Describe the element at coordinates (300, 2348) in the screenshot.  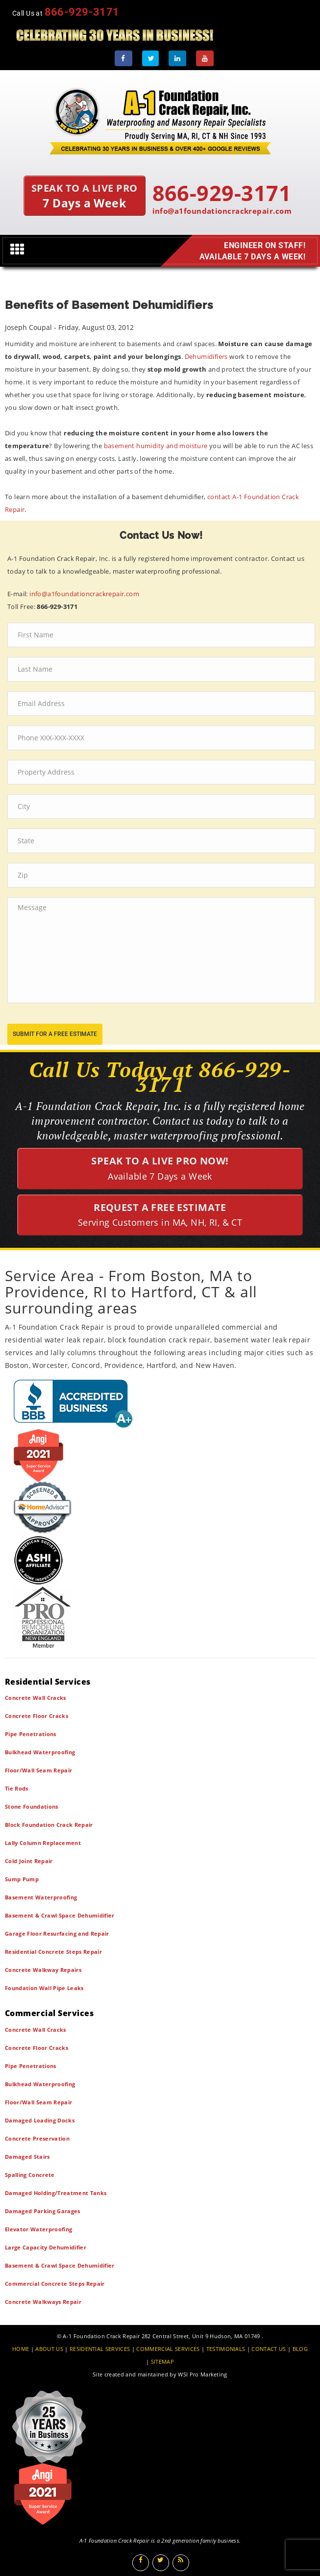
I see `BLOG` at that location.